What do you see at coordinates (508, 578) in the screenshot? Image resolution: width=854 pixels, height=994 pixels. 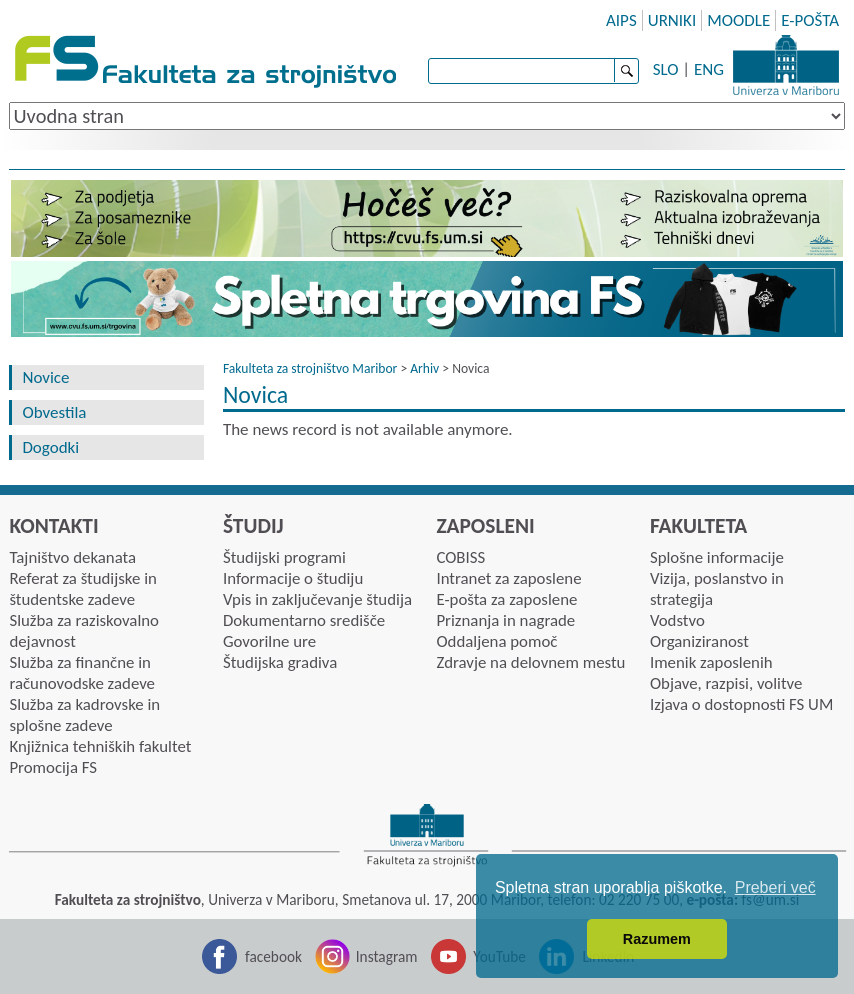 I see `Intranet za zaposlene` at bounding box center [508, 578].